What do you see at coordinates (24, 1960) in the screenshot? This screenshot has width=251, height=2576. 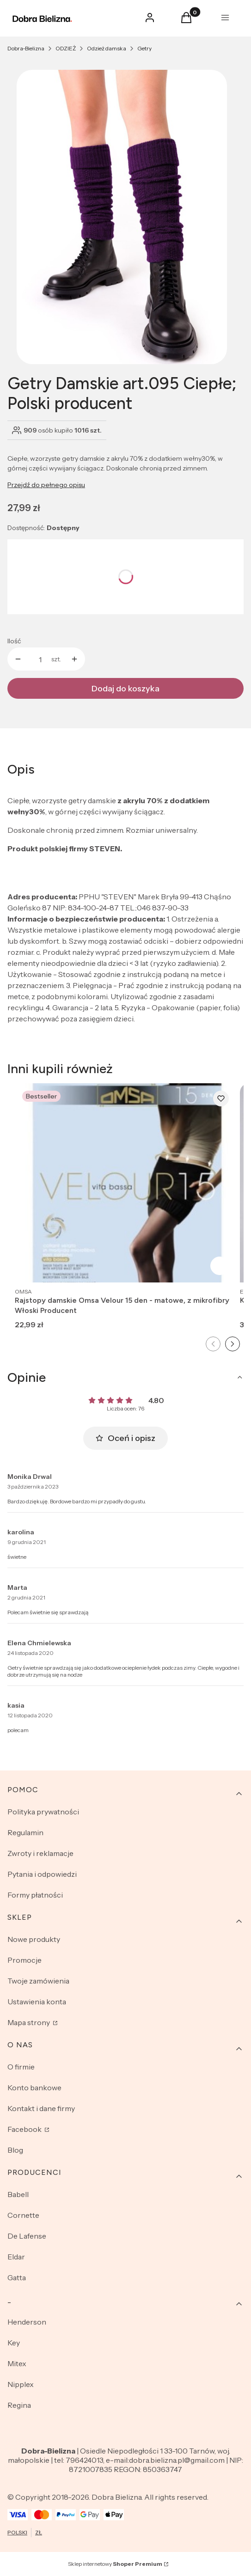 I see `Promocje` at bounding box center [24, 1960].